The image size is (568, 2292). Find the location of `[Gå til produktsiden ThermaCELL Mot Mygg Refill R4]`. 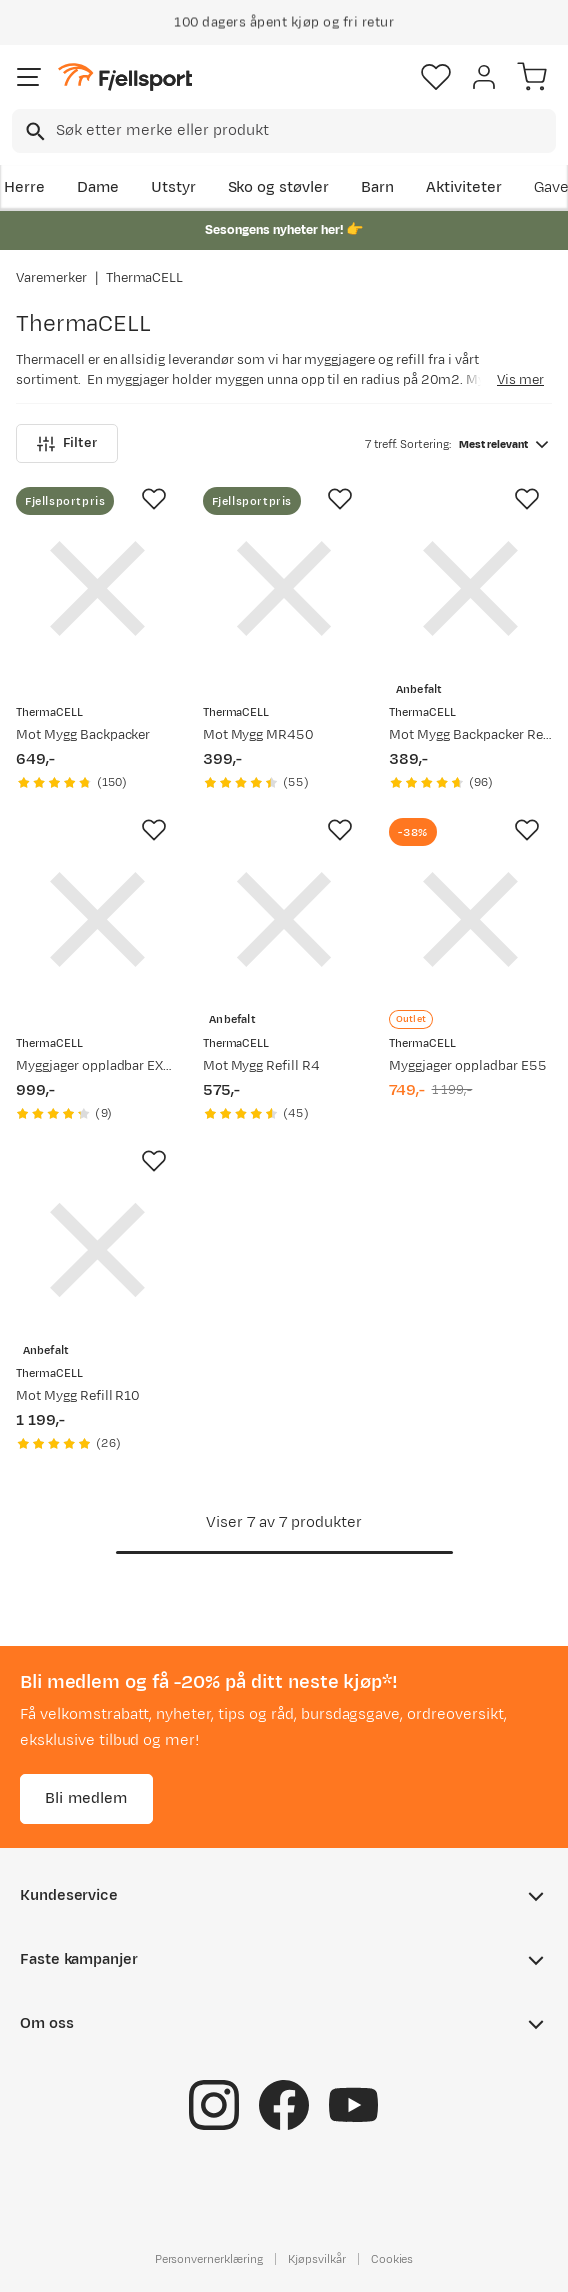

[Gå til produktsiden ThermaCELL Mot Mygg Refill R4] is located at coordinates (284, 919).